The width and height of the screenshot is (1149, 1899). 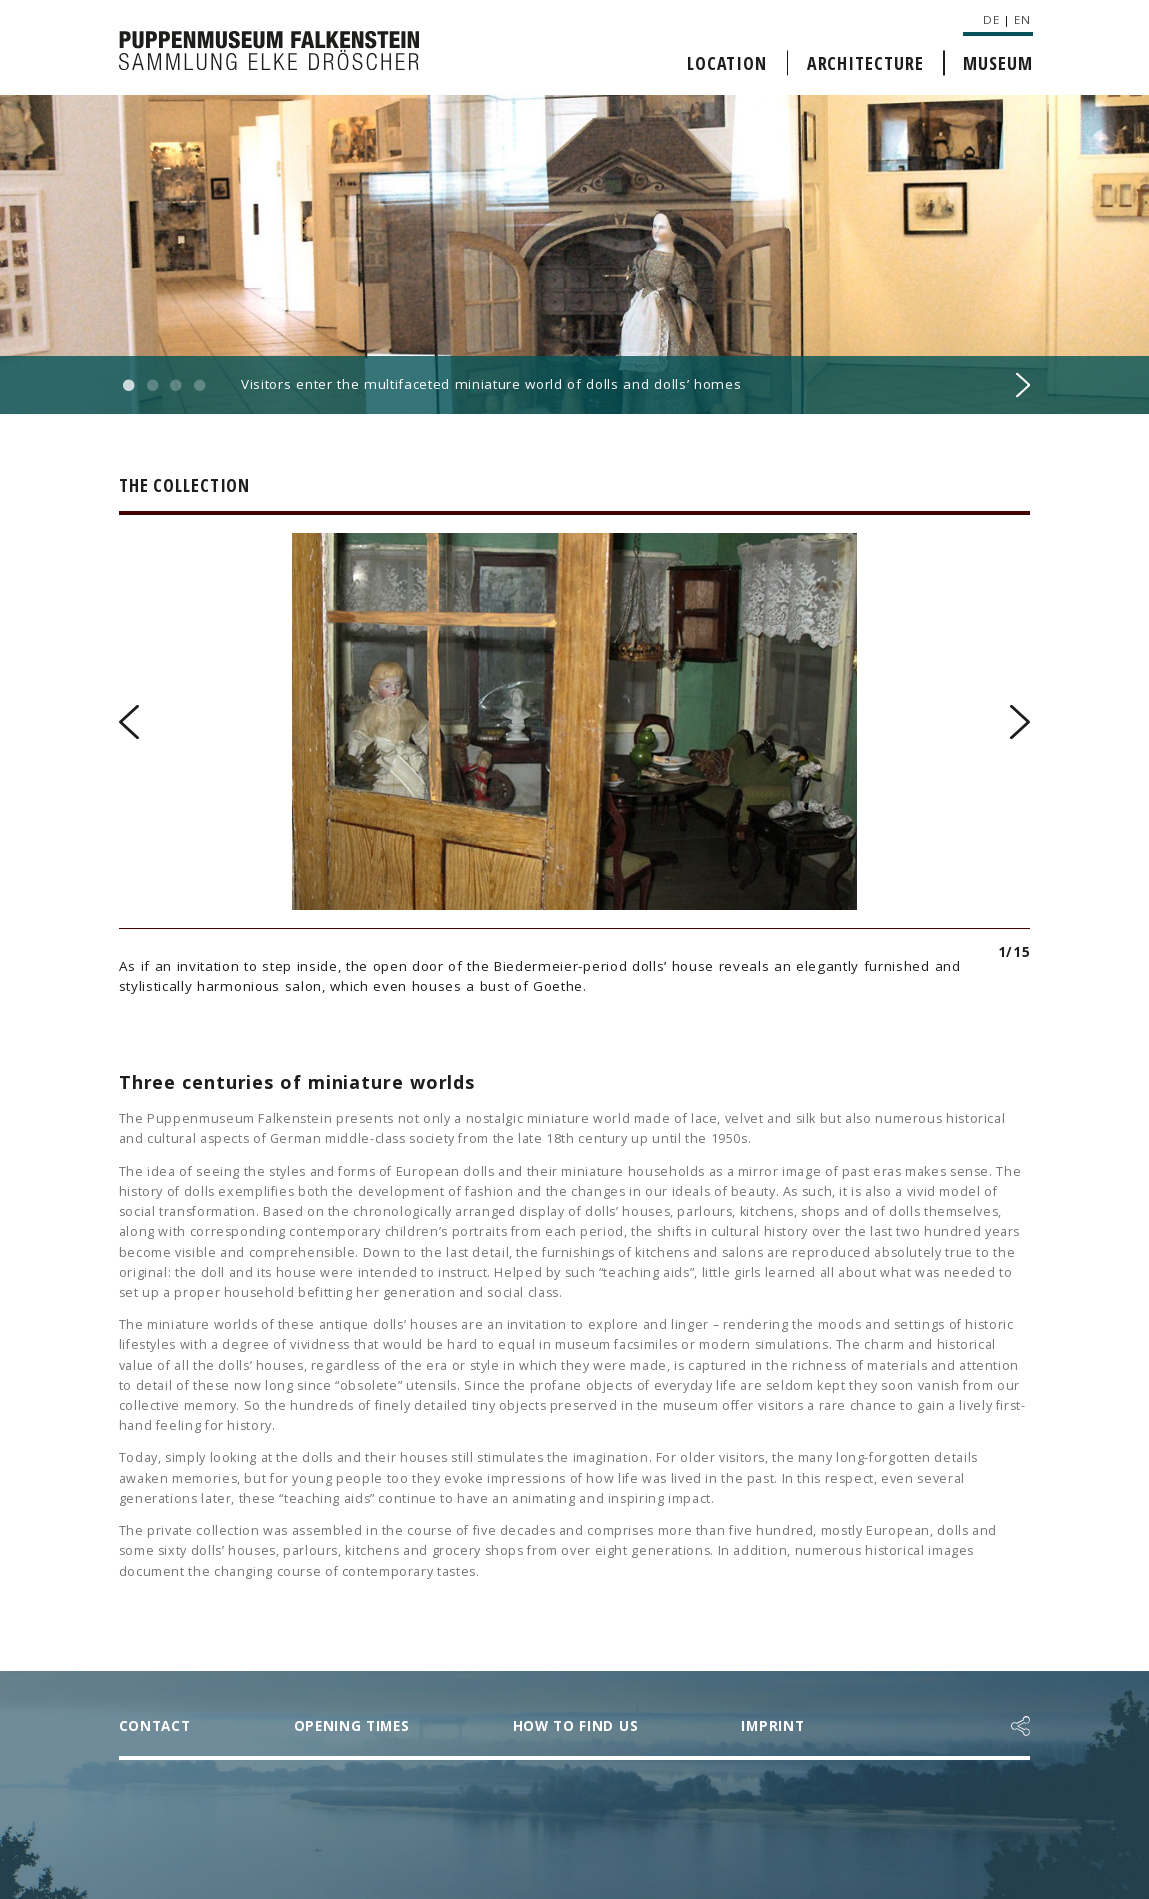 I want to click on 1 [button], so click(x=129, y=386).